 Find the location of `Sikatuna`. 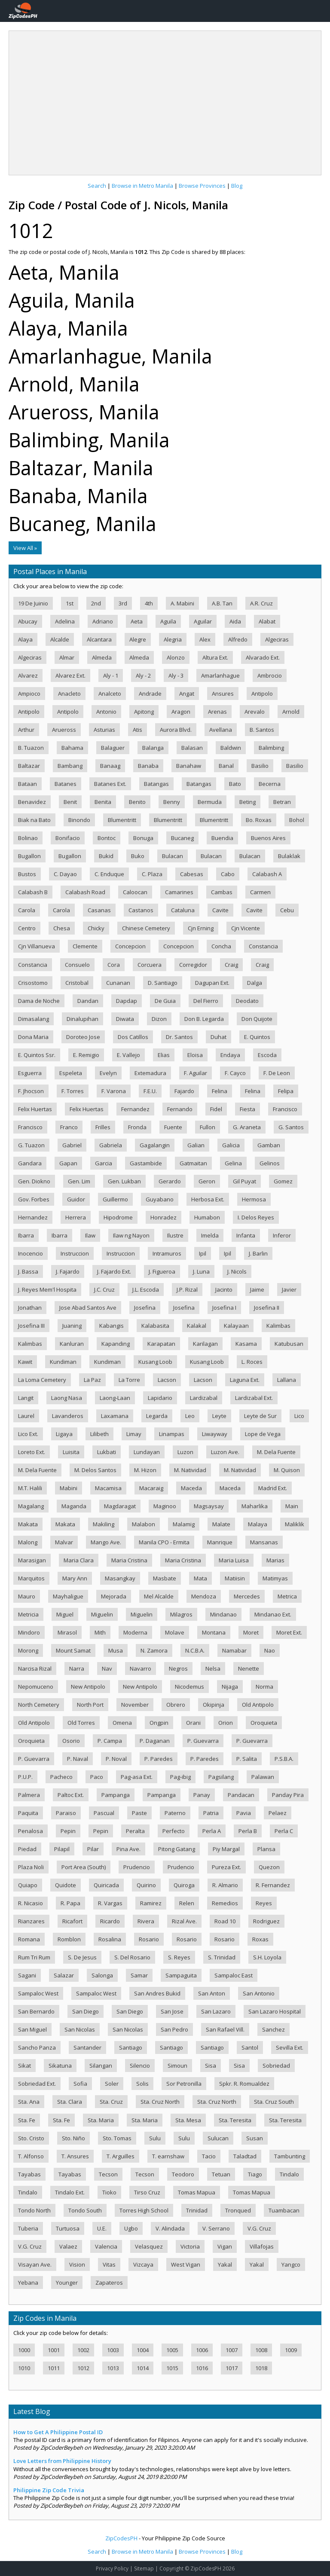

Sikatuna is located at coordinates (60, 2065).